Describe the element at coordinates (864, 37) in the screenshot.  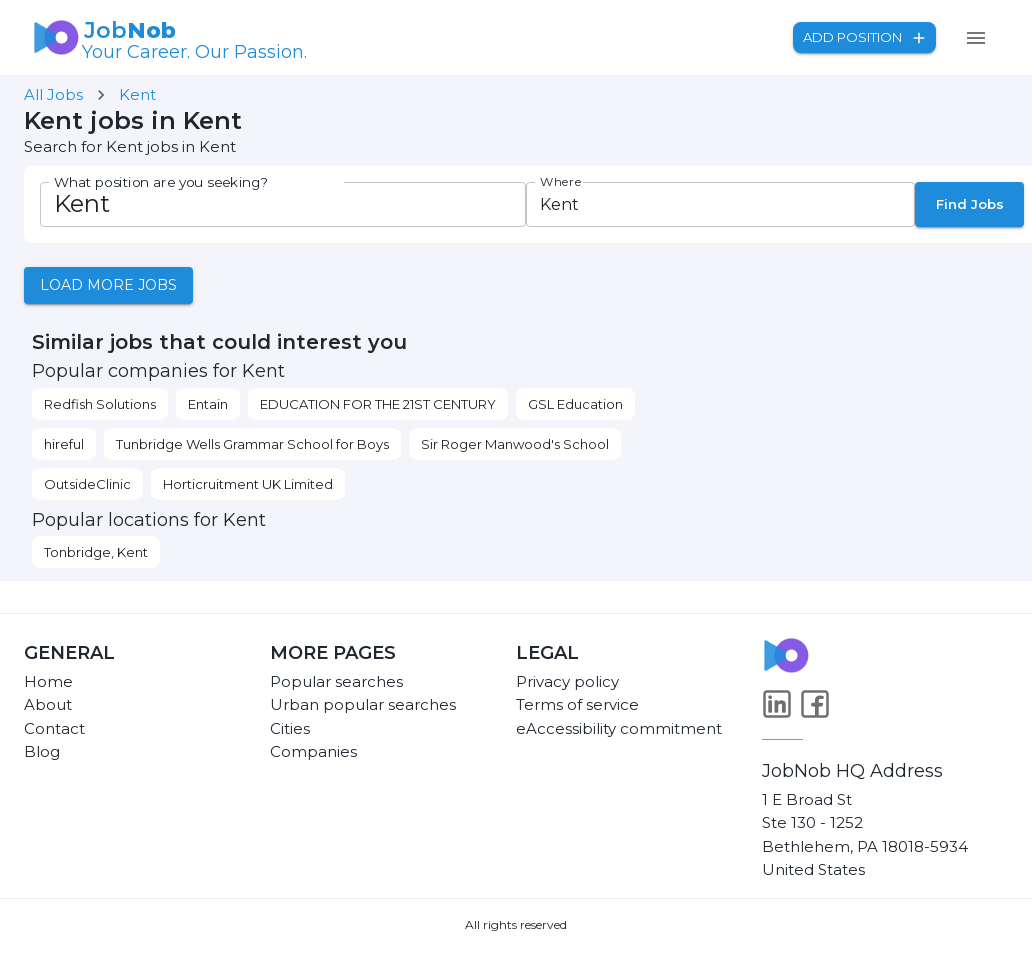
I see `Add position` at that location.